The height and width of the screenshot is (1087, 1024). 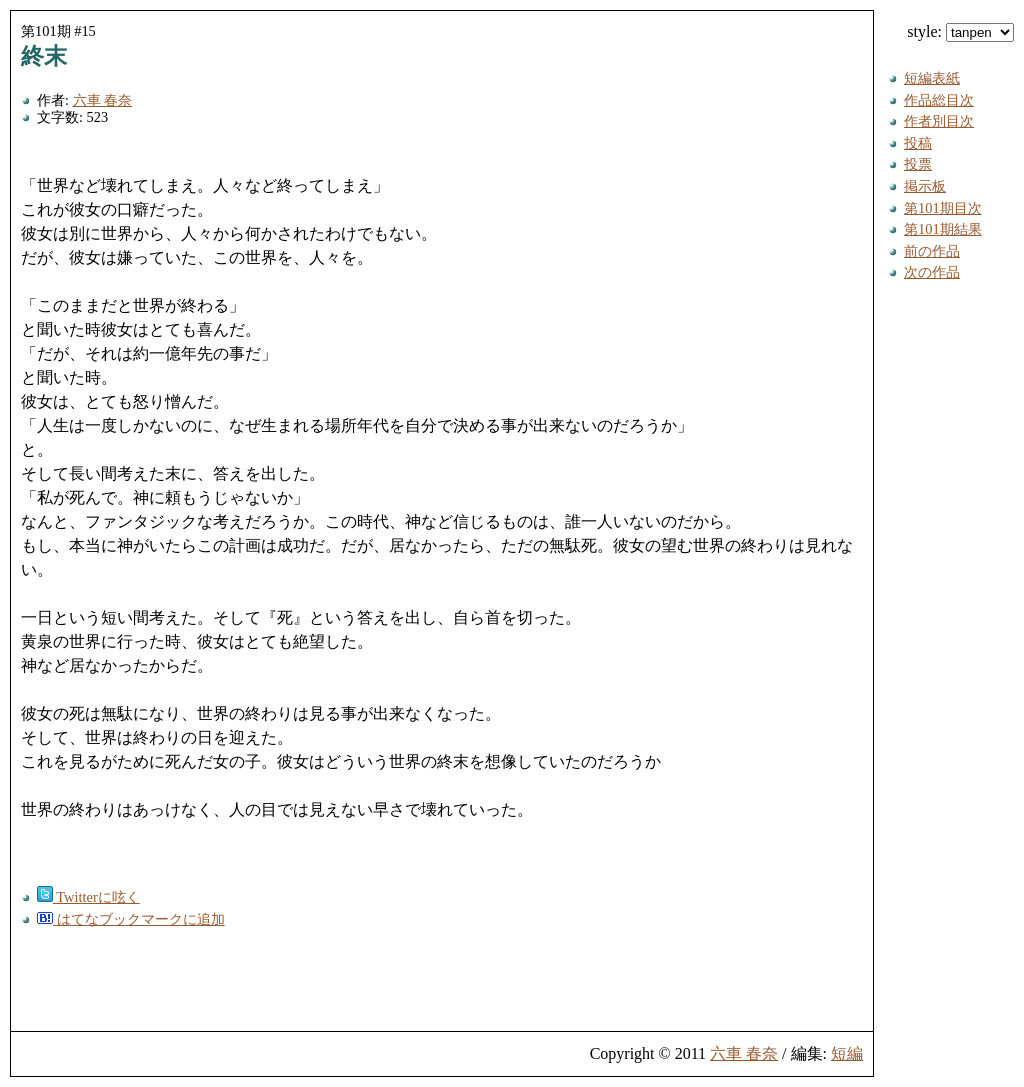 What do you see at coordinates (939, 121) in the screenshot?
I see `作者別目次` at bounding box center [939, 121].